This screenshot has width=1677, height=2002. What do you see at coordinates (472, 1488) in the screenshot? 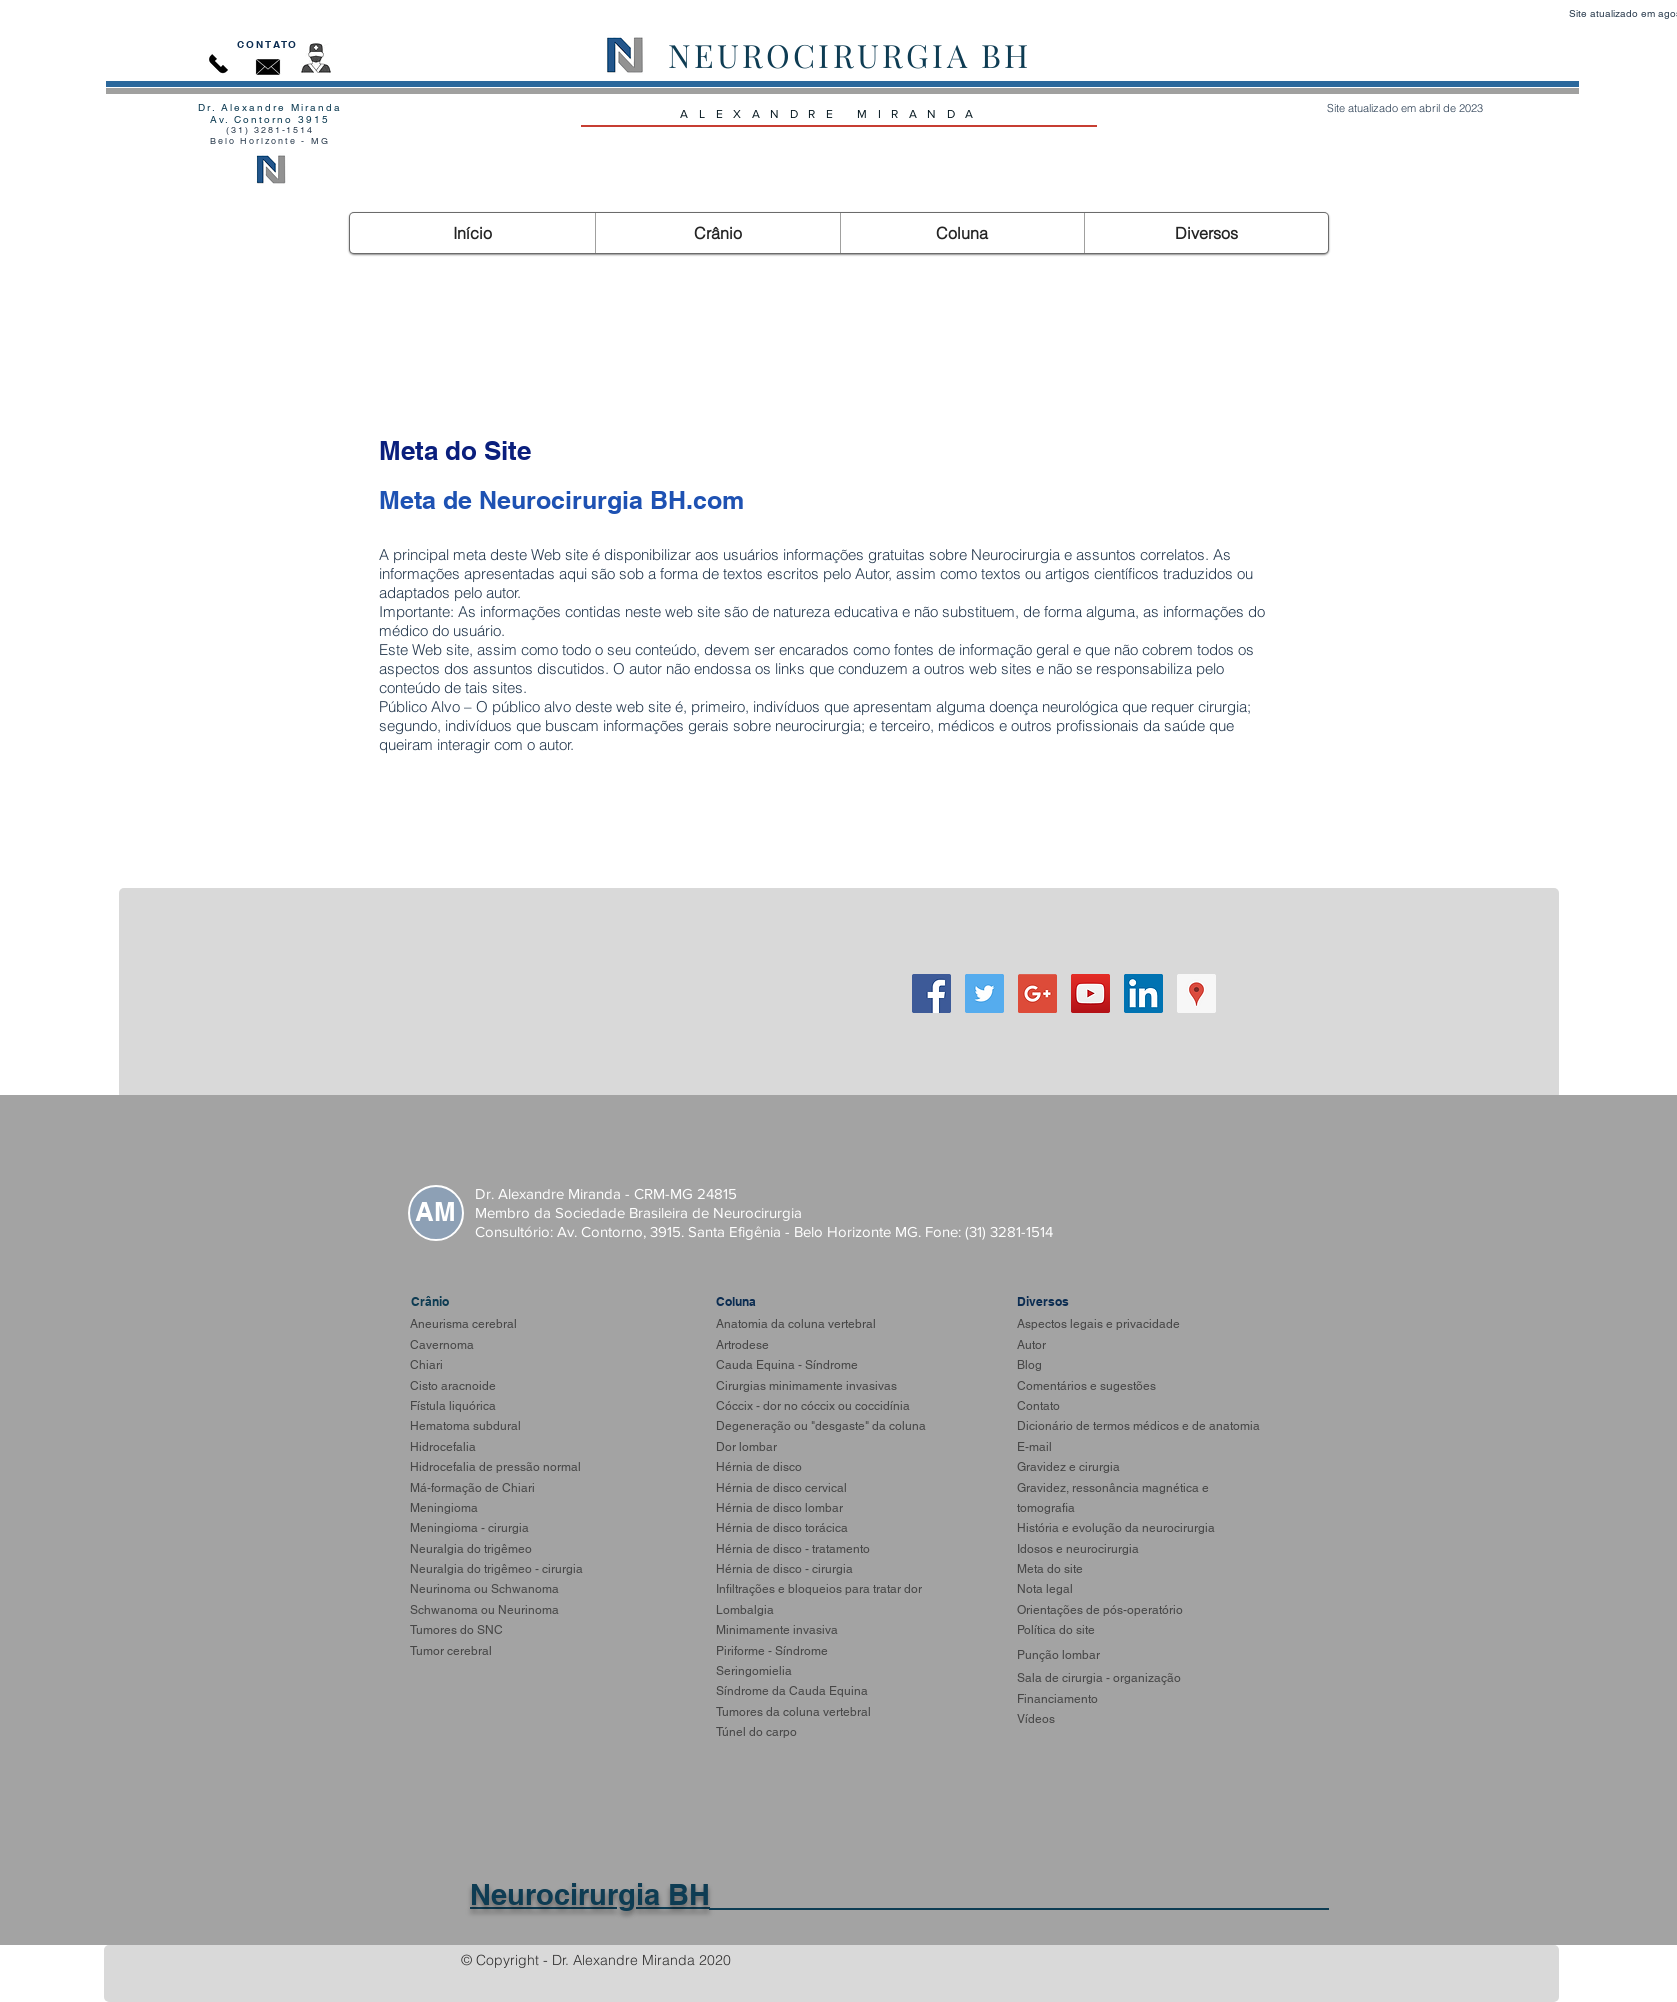
I see `Má-formação de Chiari` at bounding box center [472, 1488].